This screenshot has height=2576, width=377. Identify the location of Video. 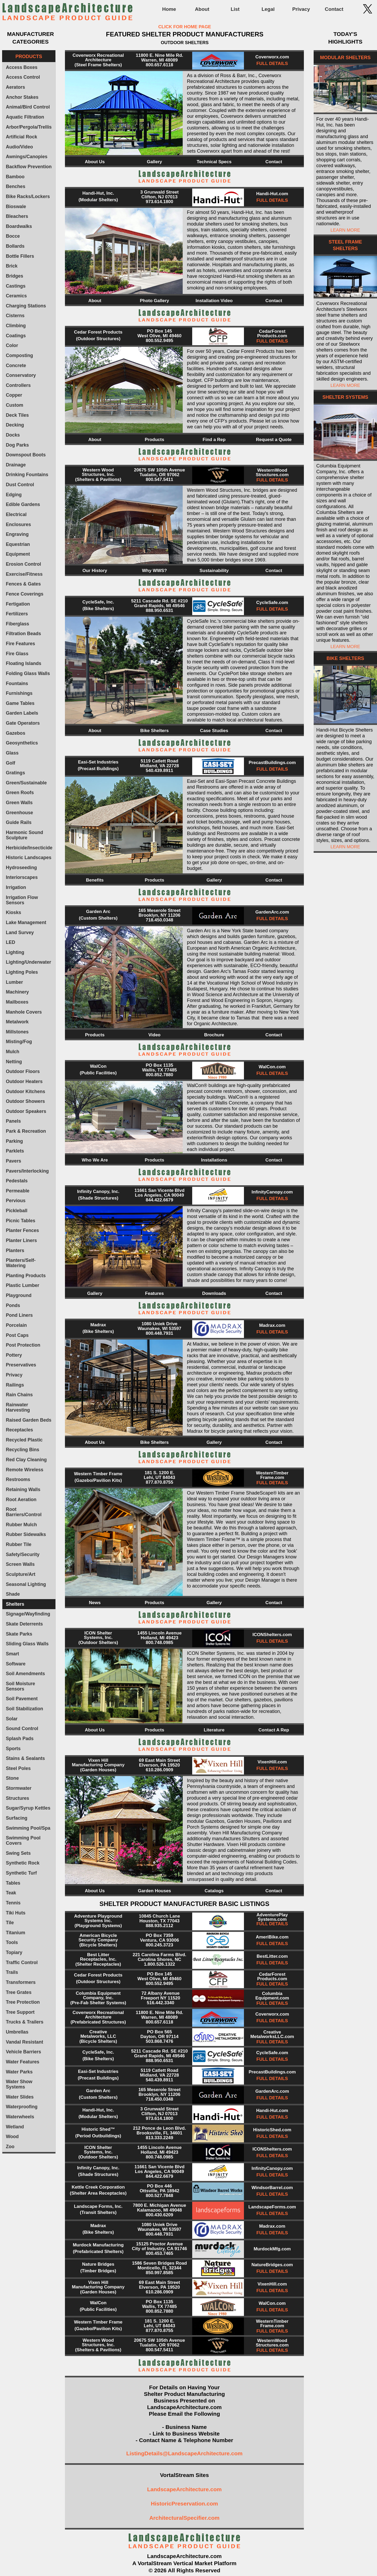
(154, 1034).